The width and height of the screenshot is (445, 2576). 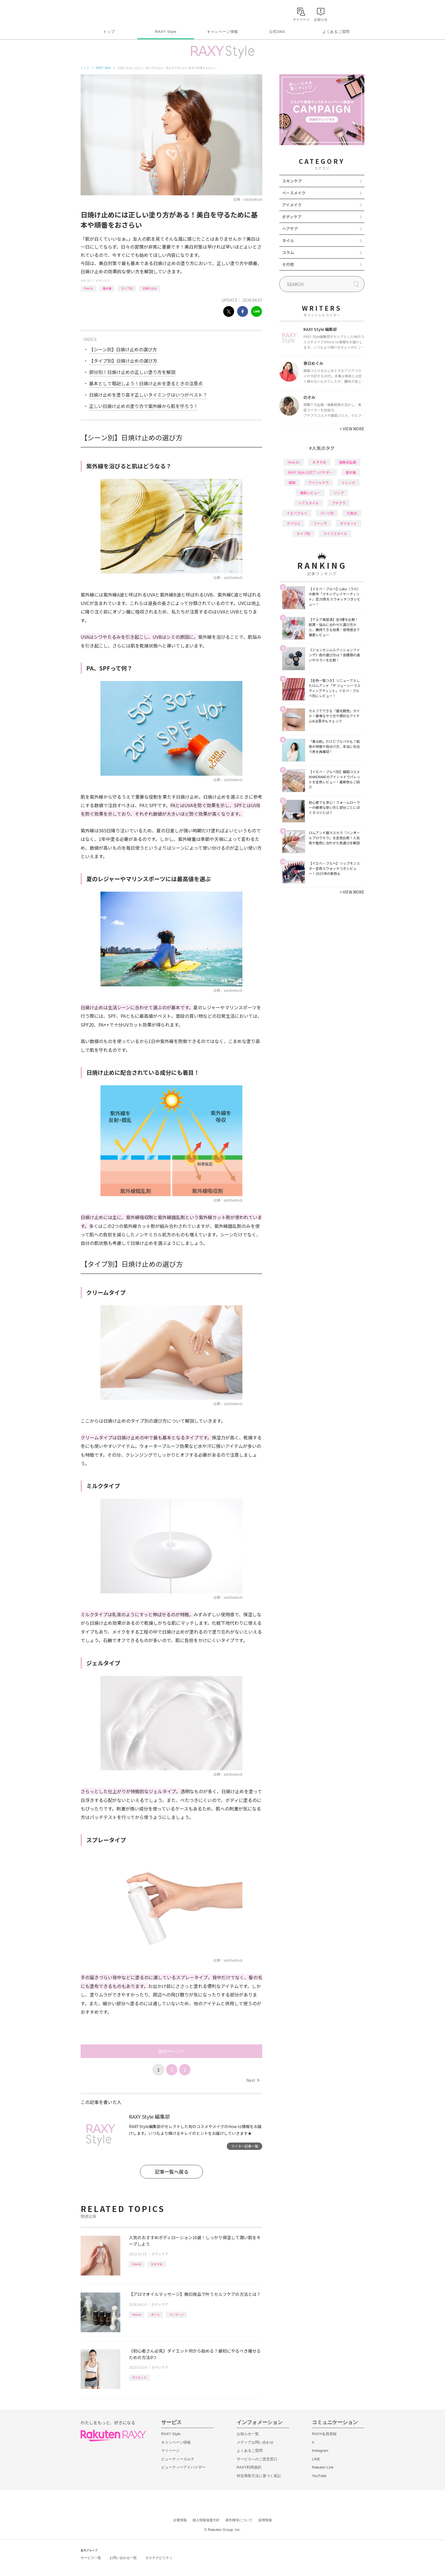 What do you see at coordinates (180, 2520) in the screenshot?
I see `企業情報` at bounding box center [180, 2520].